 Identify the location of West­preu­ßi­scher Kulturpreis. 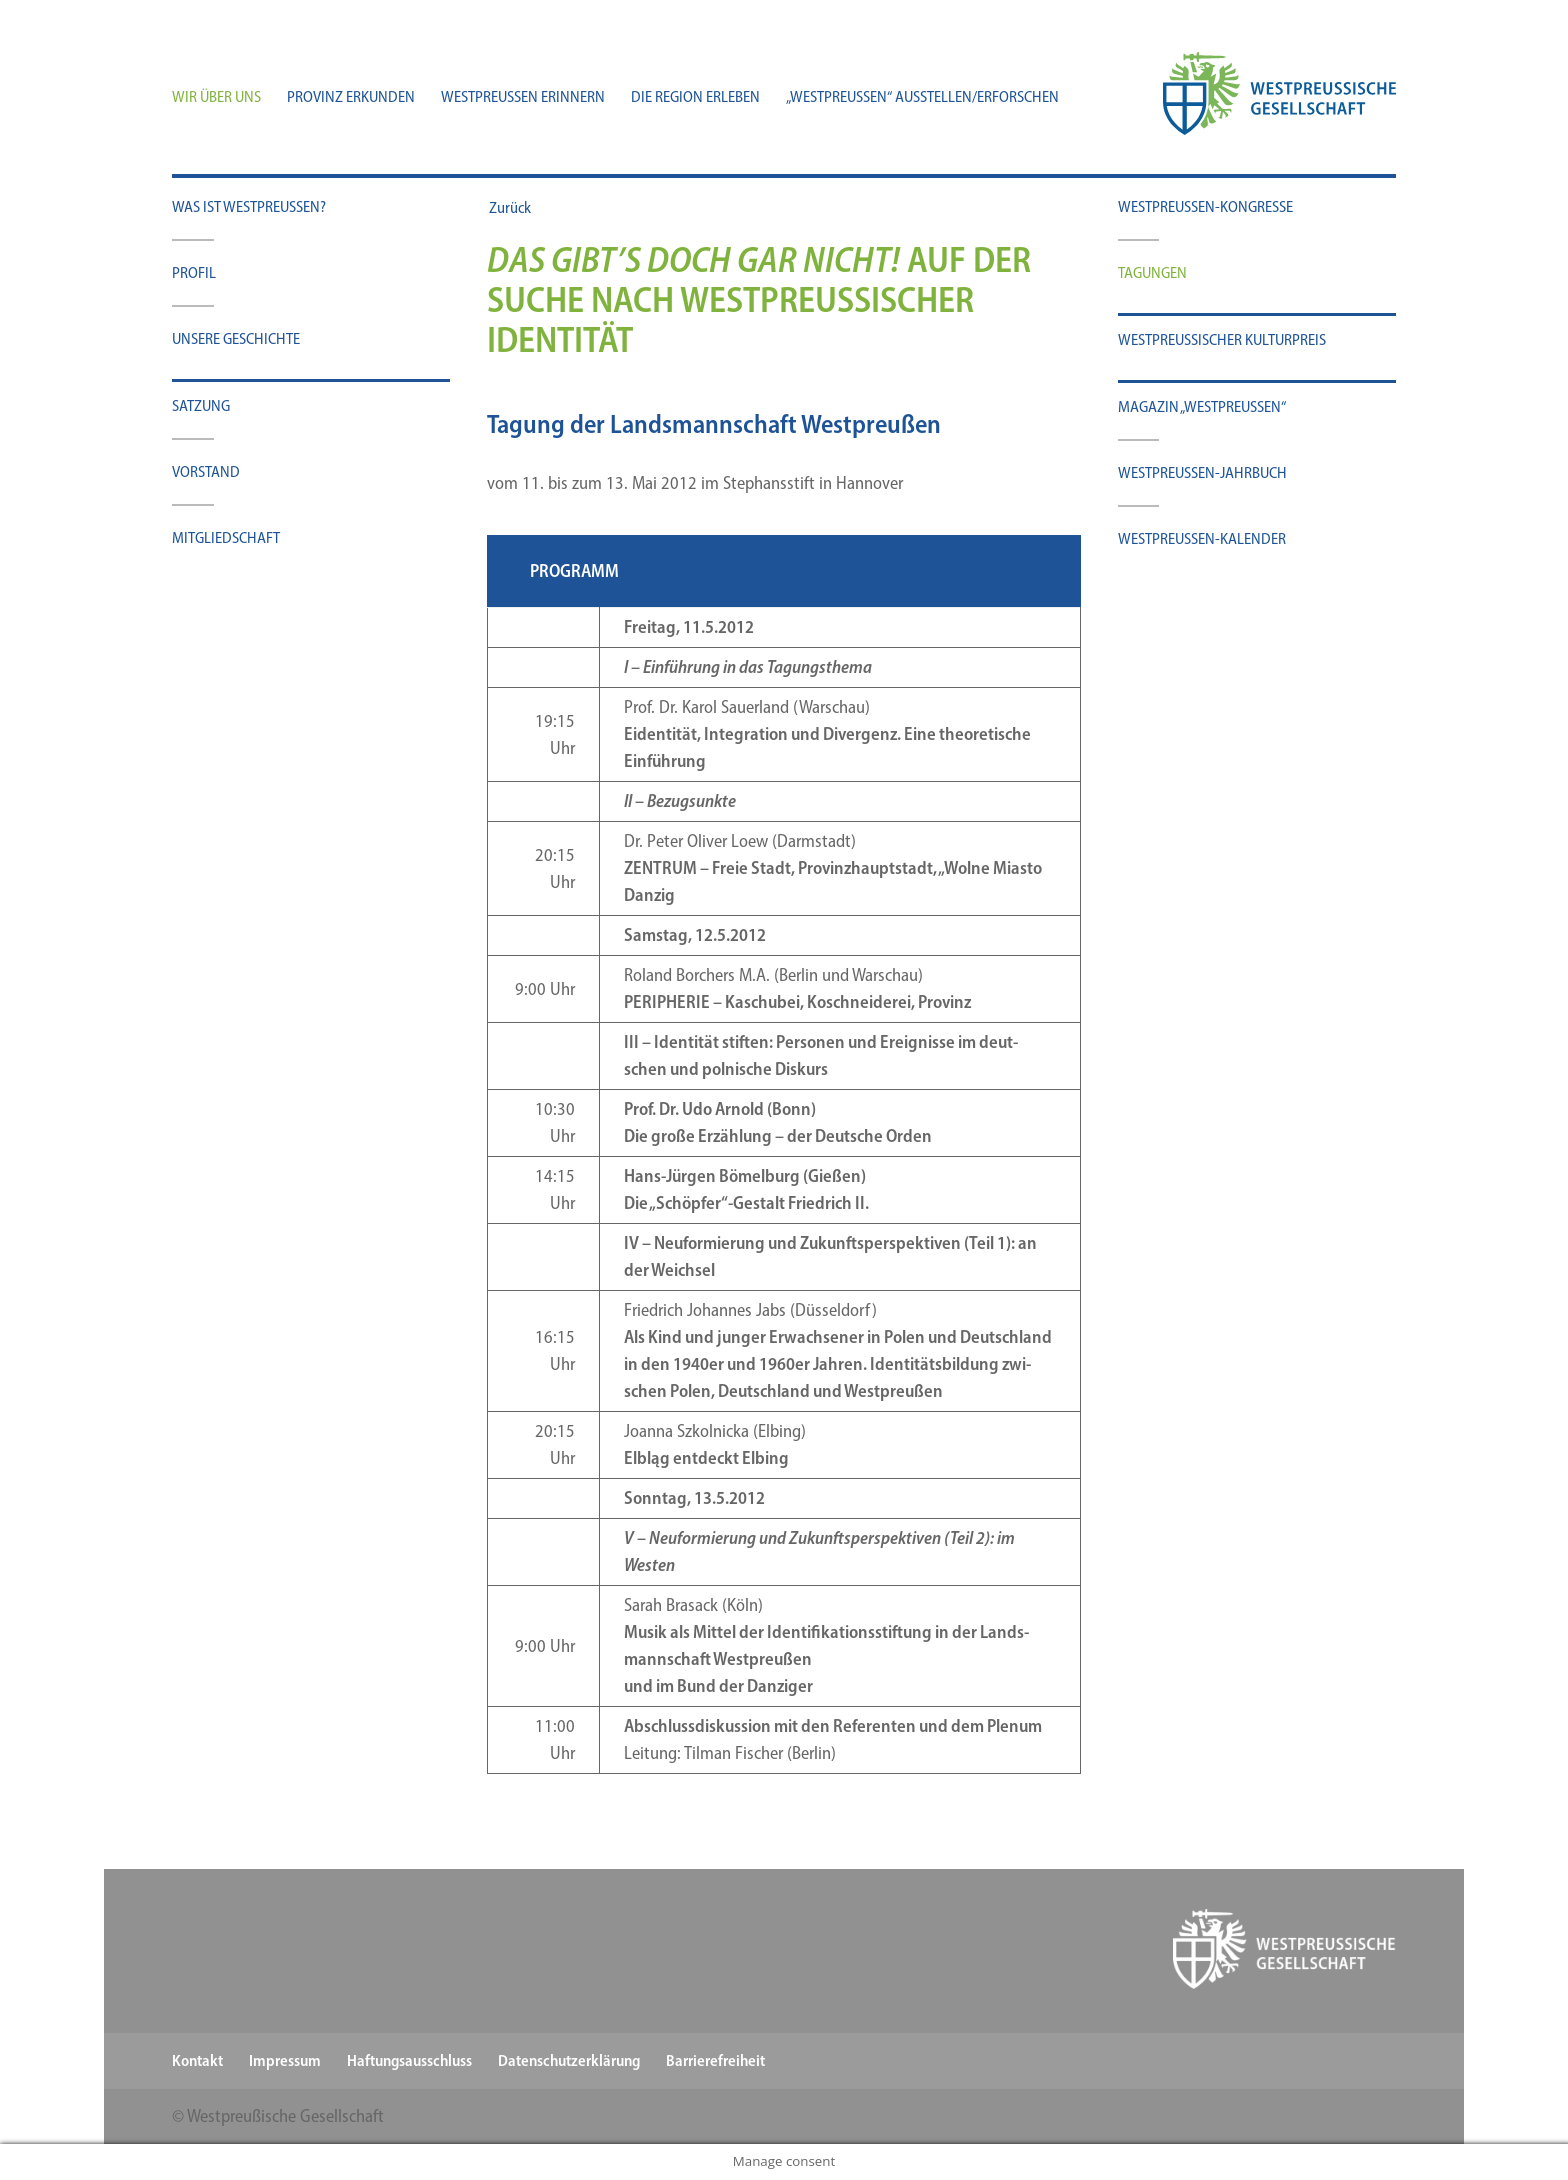
(1222, 339).